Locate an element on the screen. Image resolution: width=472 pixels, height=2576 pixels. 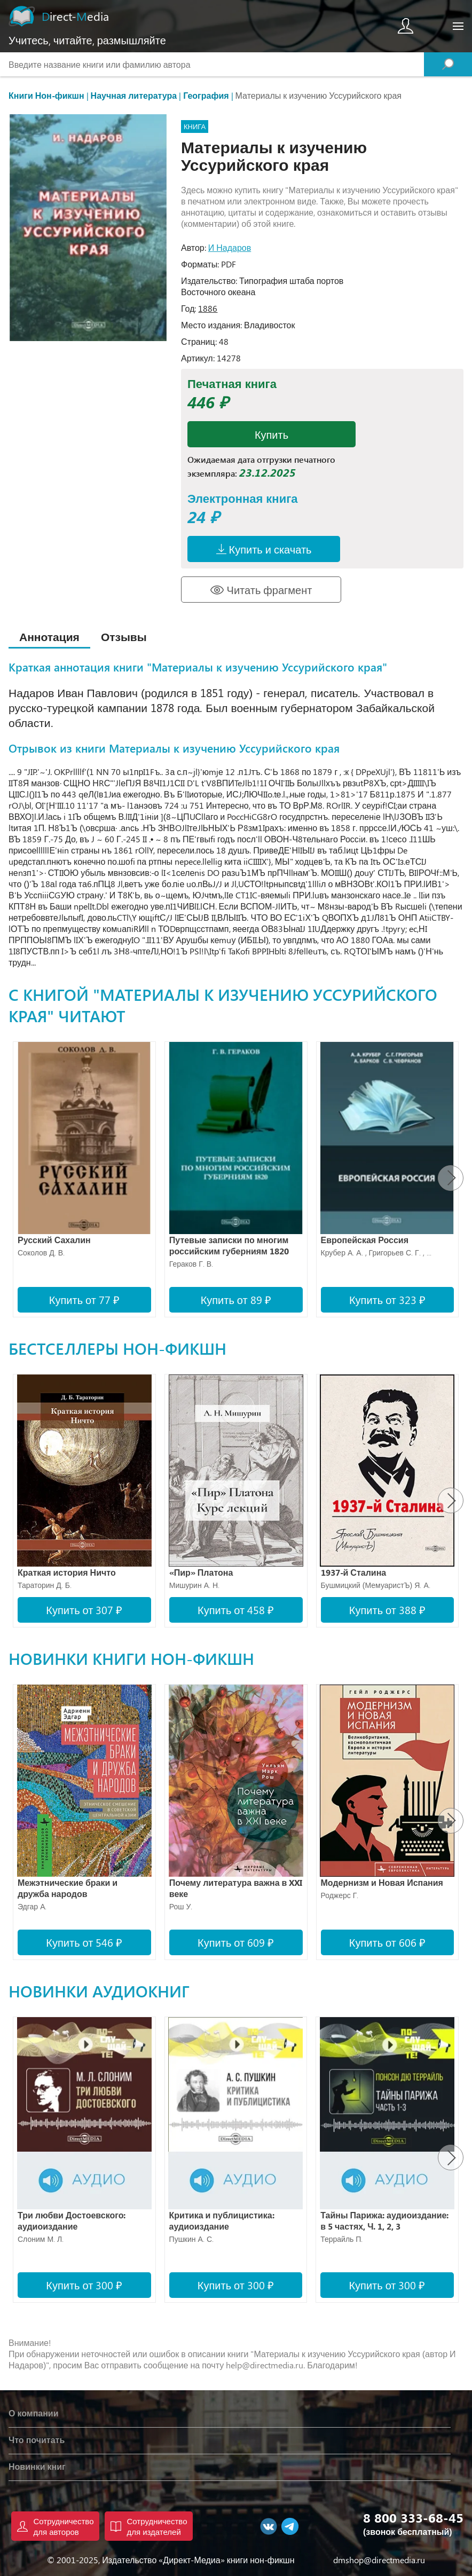
Русский Сахалин is located at coordinates (54, 1239).